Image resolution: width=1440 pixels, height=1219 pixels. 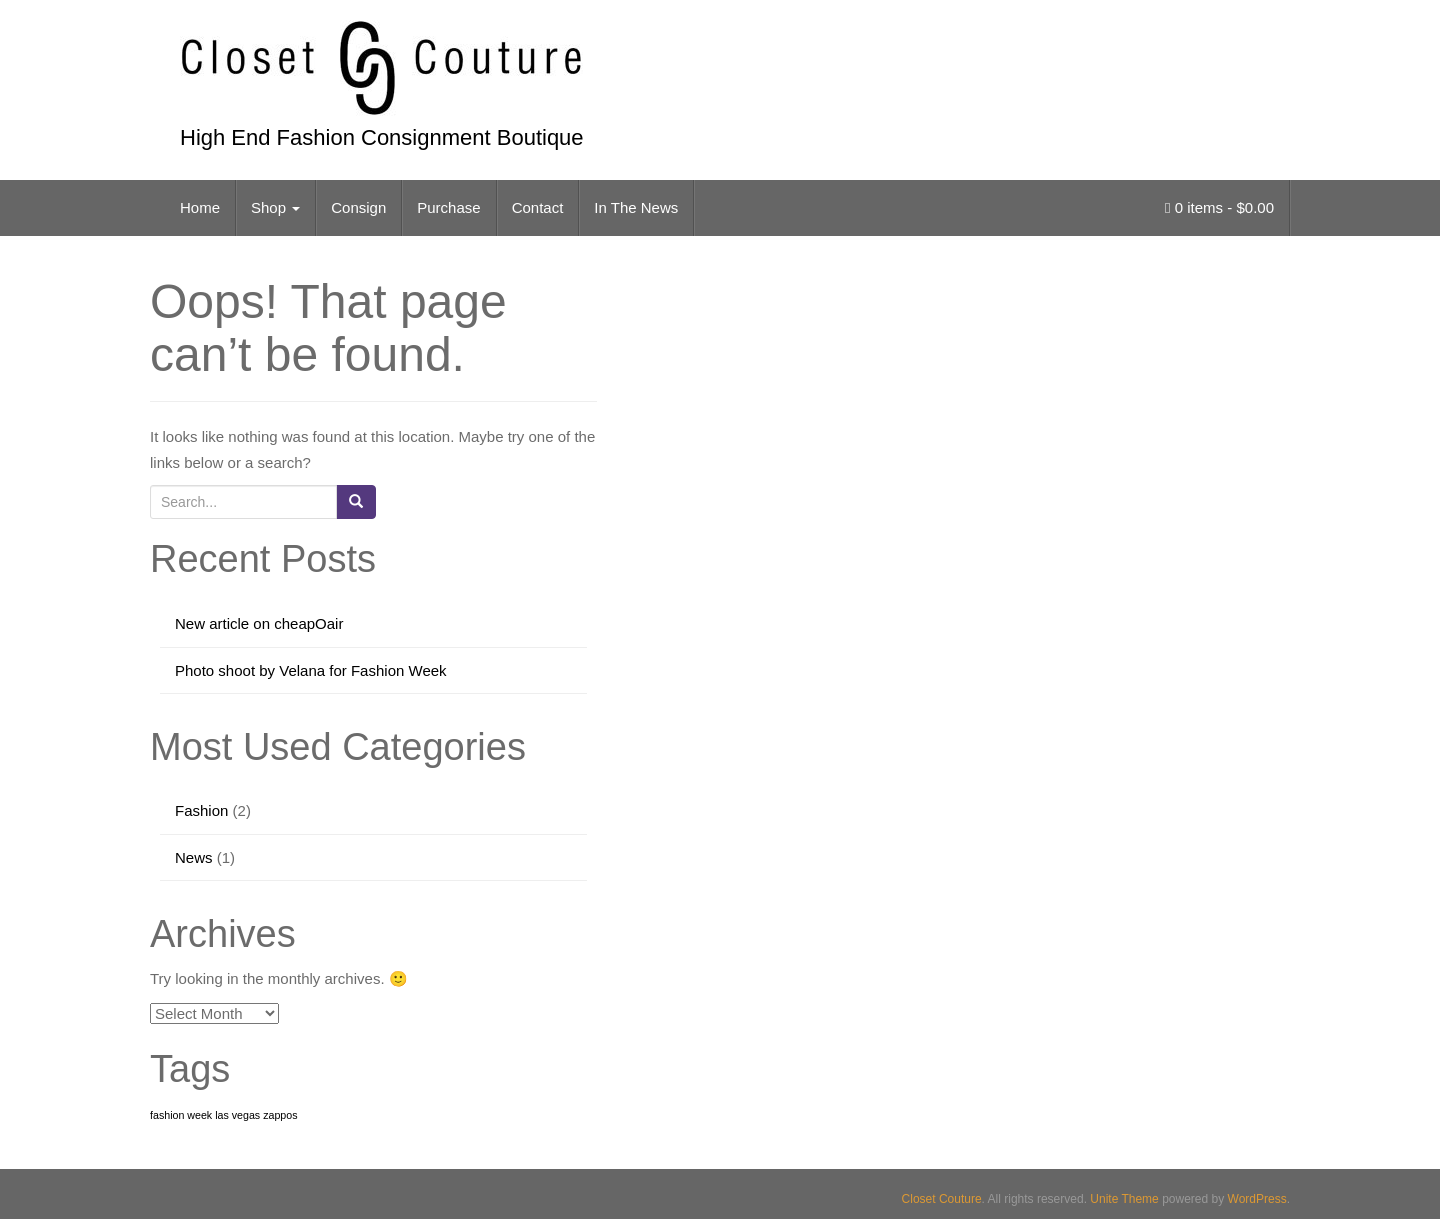 What do you see at coordinates (636, 207) in the screenshot?
I see `In The News` at bounding box center [636, 207].